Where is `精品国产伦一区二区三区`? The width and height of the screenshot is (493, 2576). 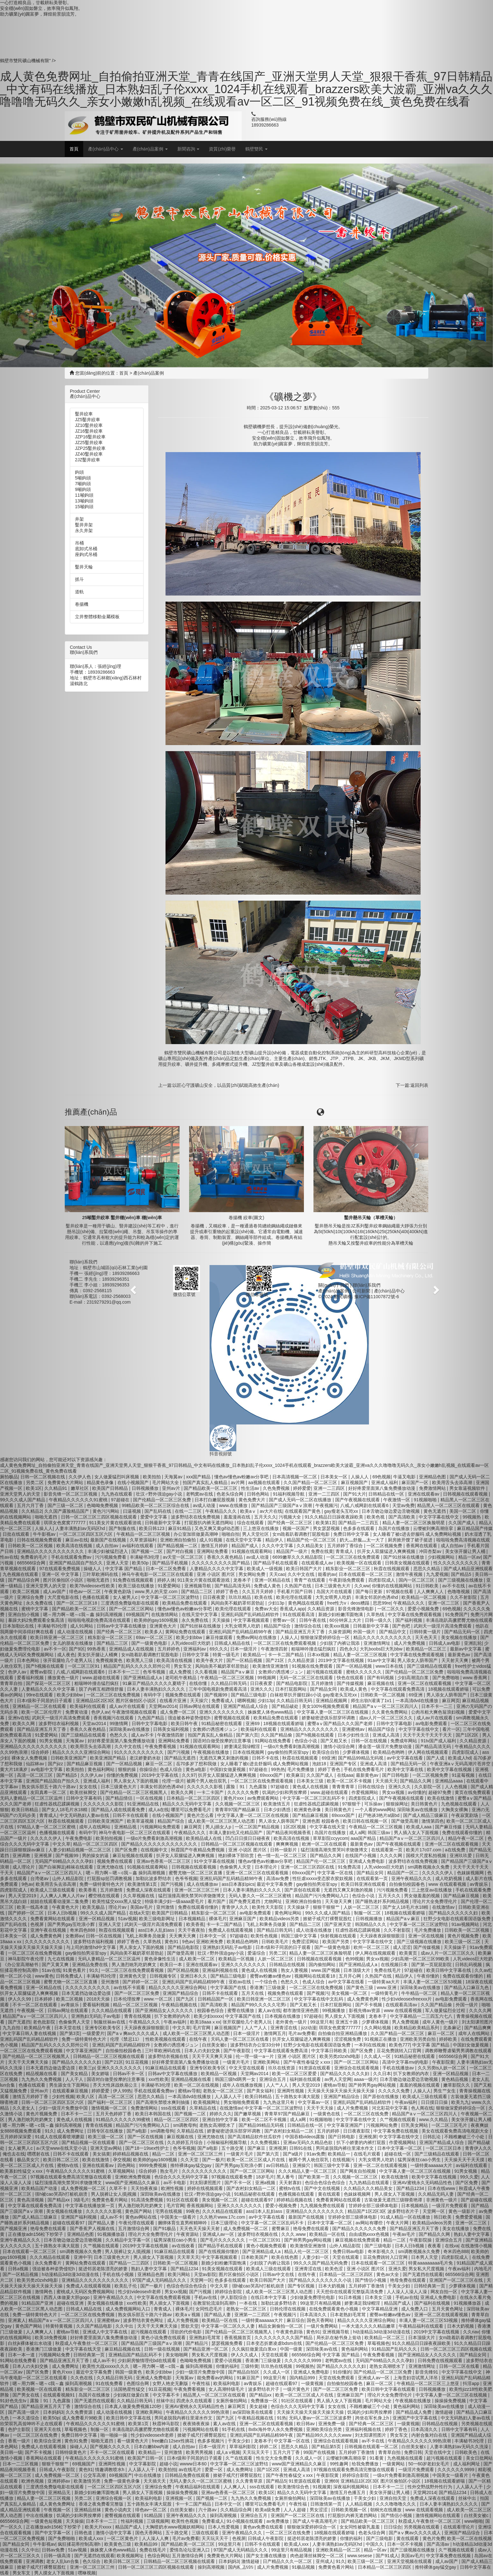 精品国产伦一区二区三区 is located at coordinates (312, 1539).